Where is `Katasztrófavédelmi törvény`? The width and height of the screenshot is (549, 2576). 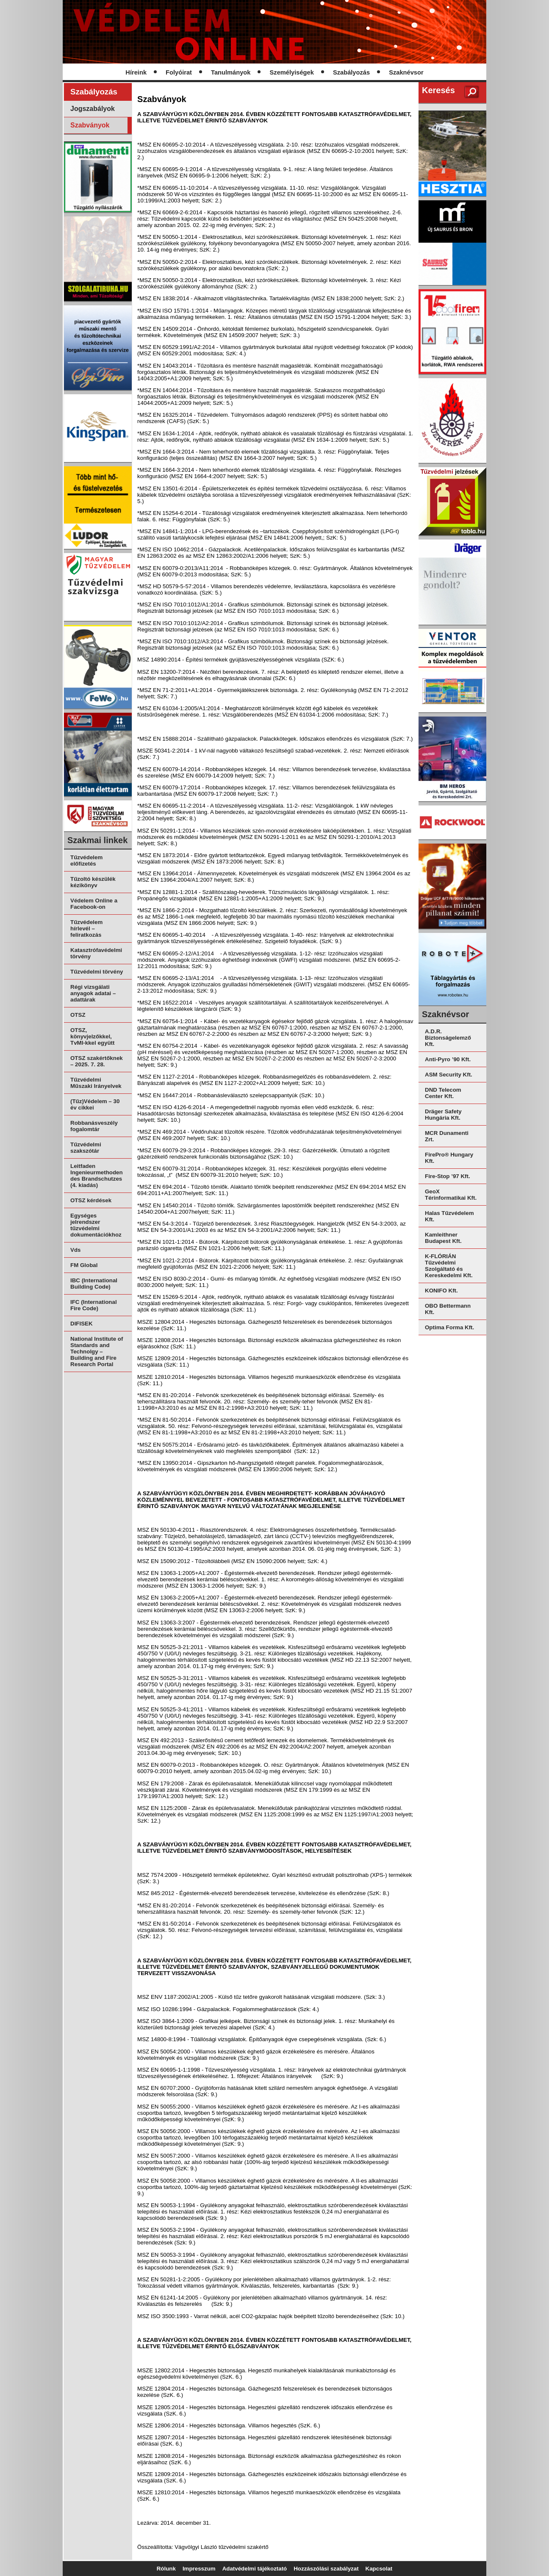 Katasztrófavédelmi törvény is located at coordinates (96, 953).